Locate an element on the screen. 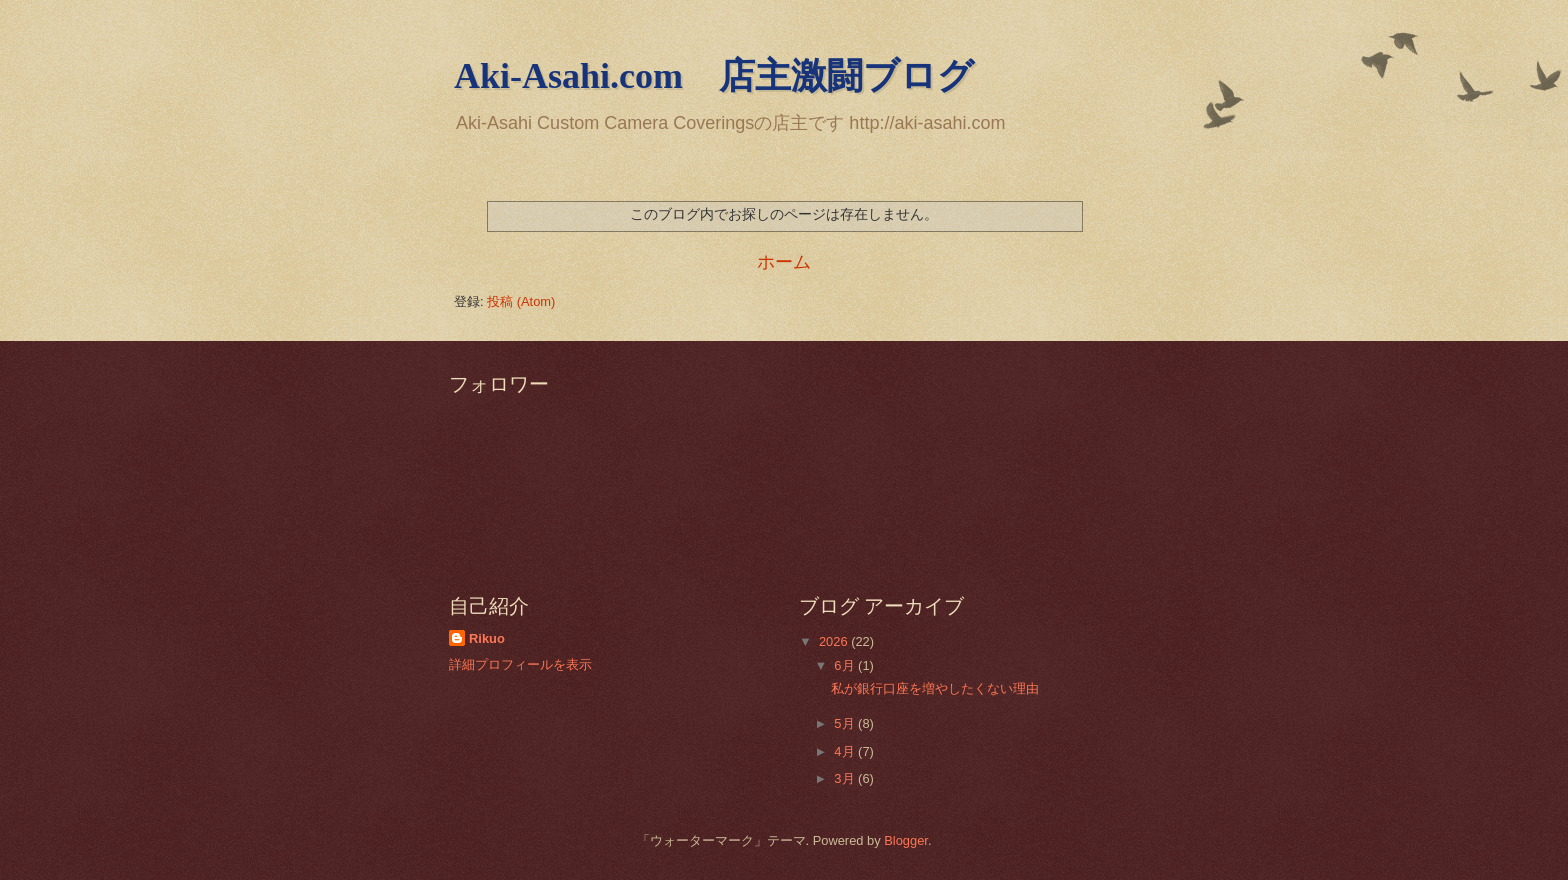 The height and width of the screenshot is (880, 1568). Blogger is located at coordinates (906, 840).